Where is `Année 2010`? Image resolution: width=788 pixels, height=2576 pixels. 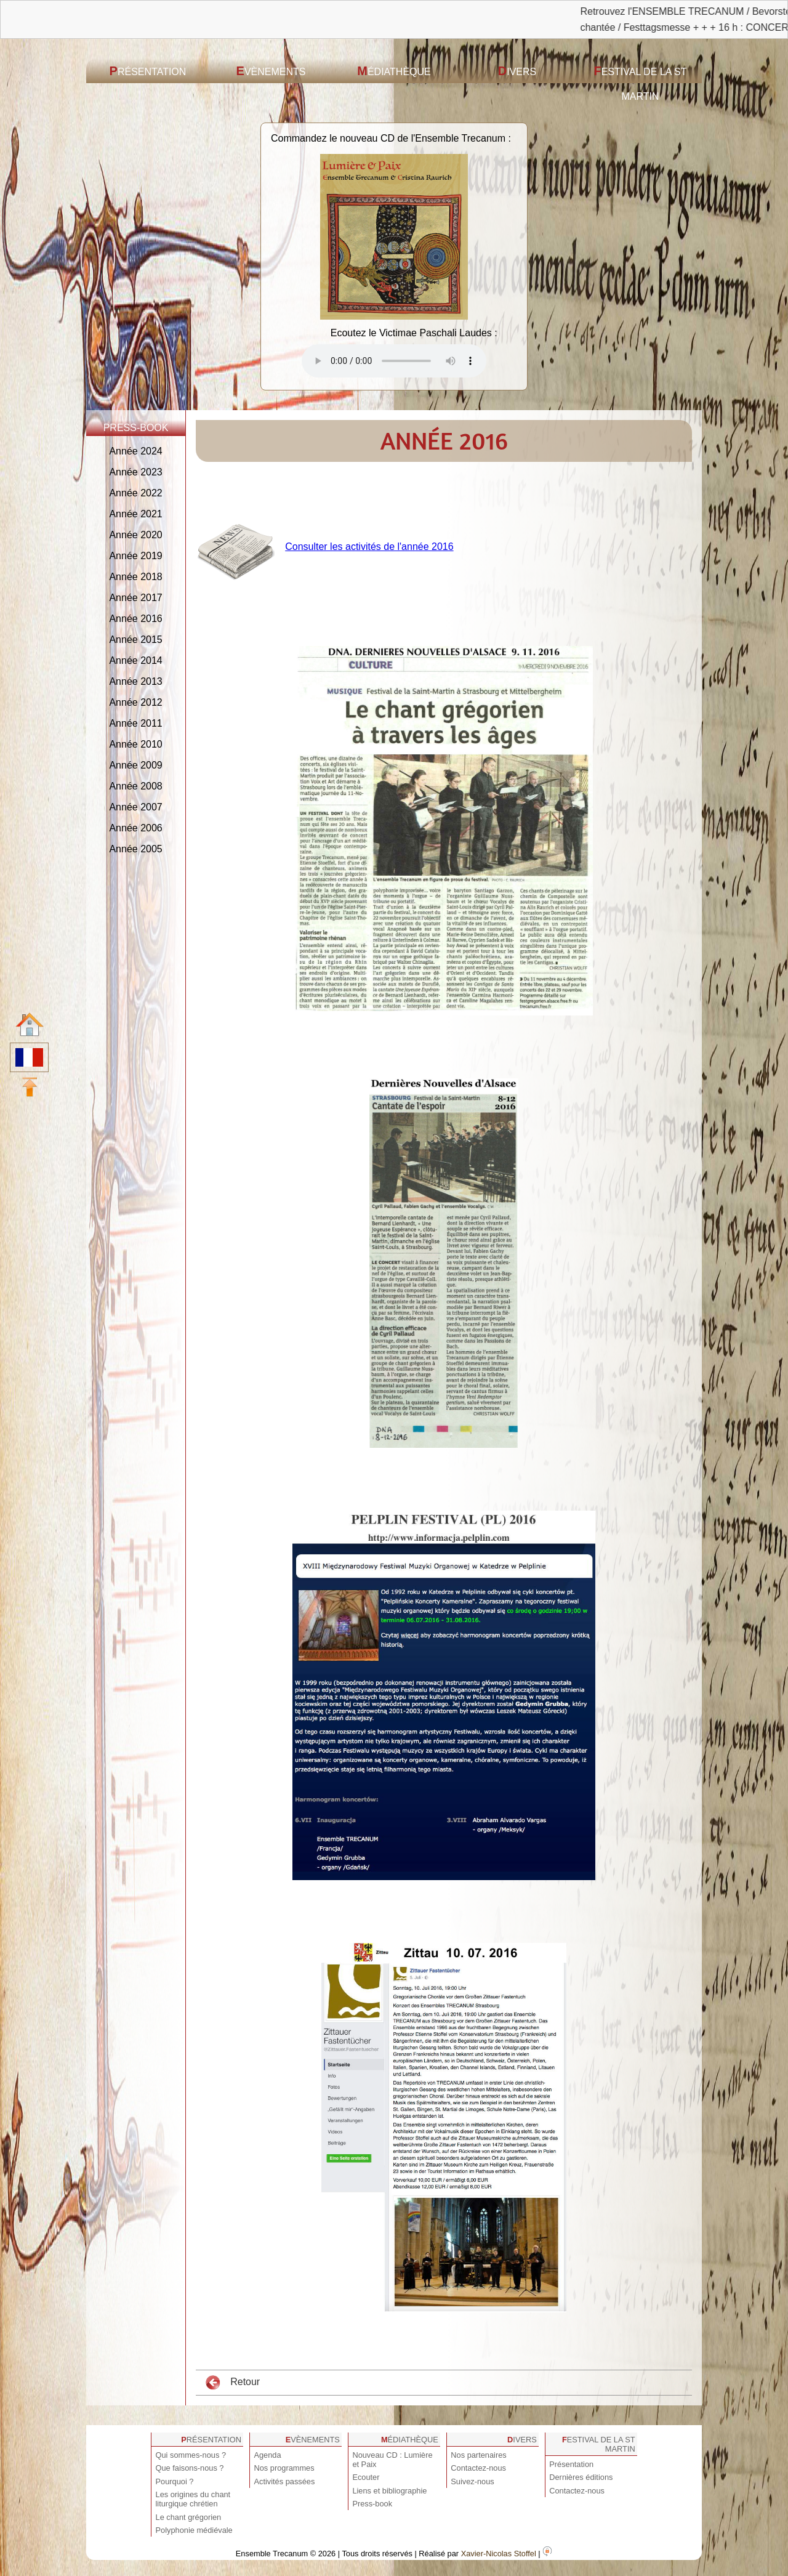 Année 2010 is located at coordinates (135, 744).